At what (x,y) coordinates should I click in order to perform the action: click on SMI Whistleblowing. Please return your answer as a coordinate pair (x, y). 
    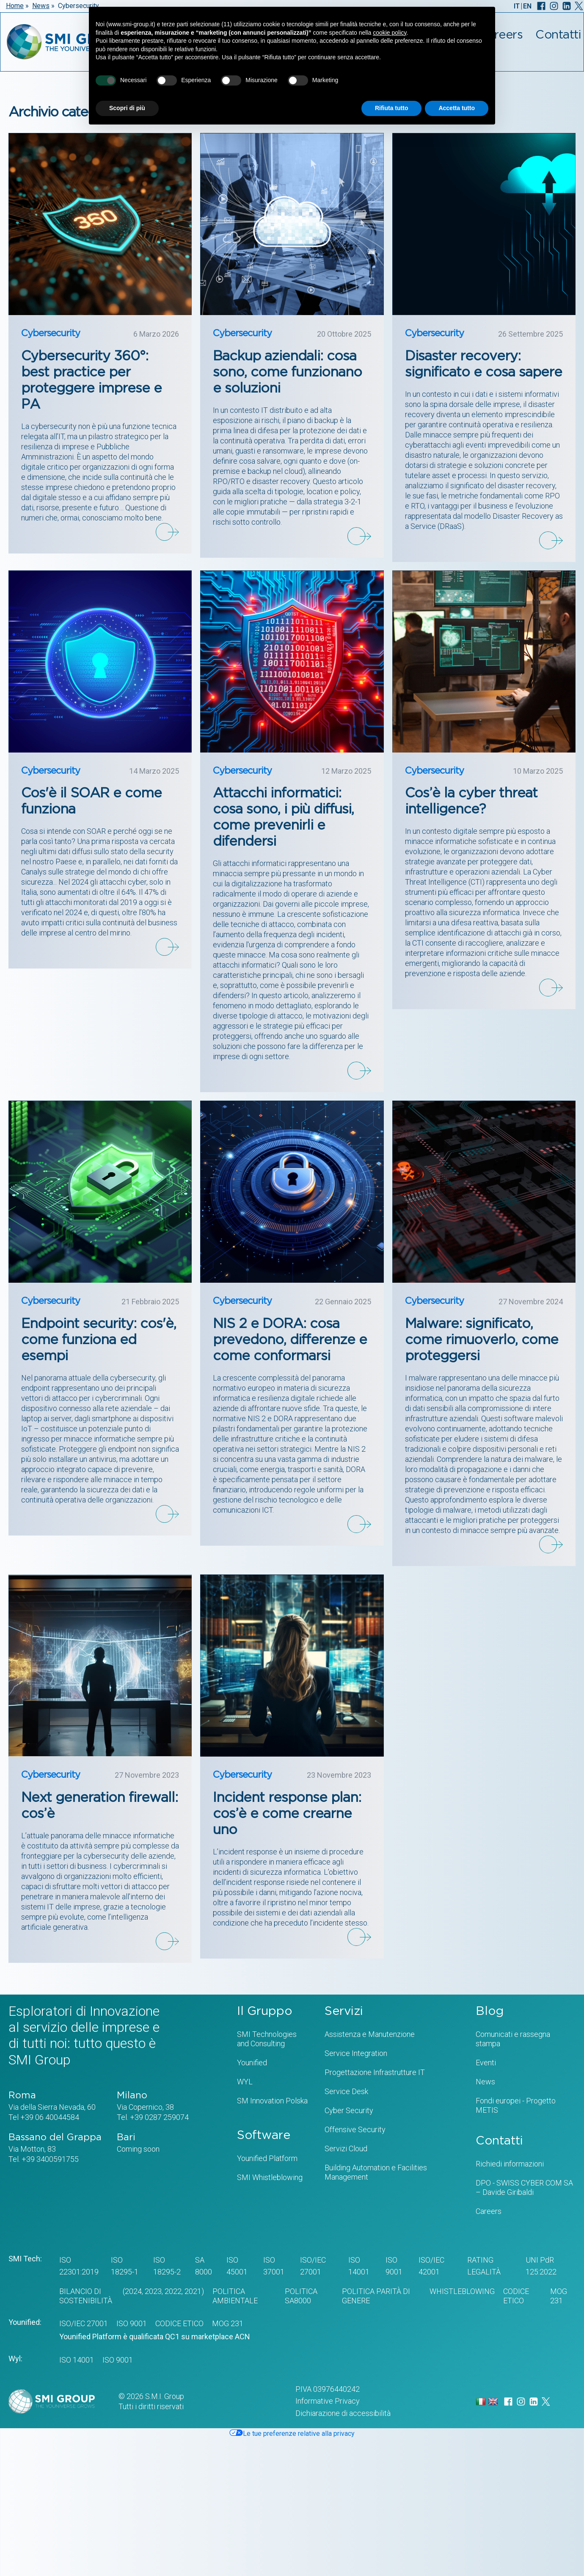
    Looking at the image, I should click on (270, 2177).